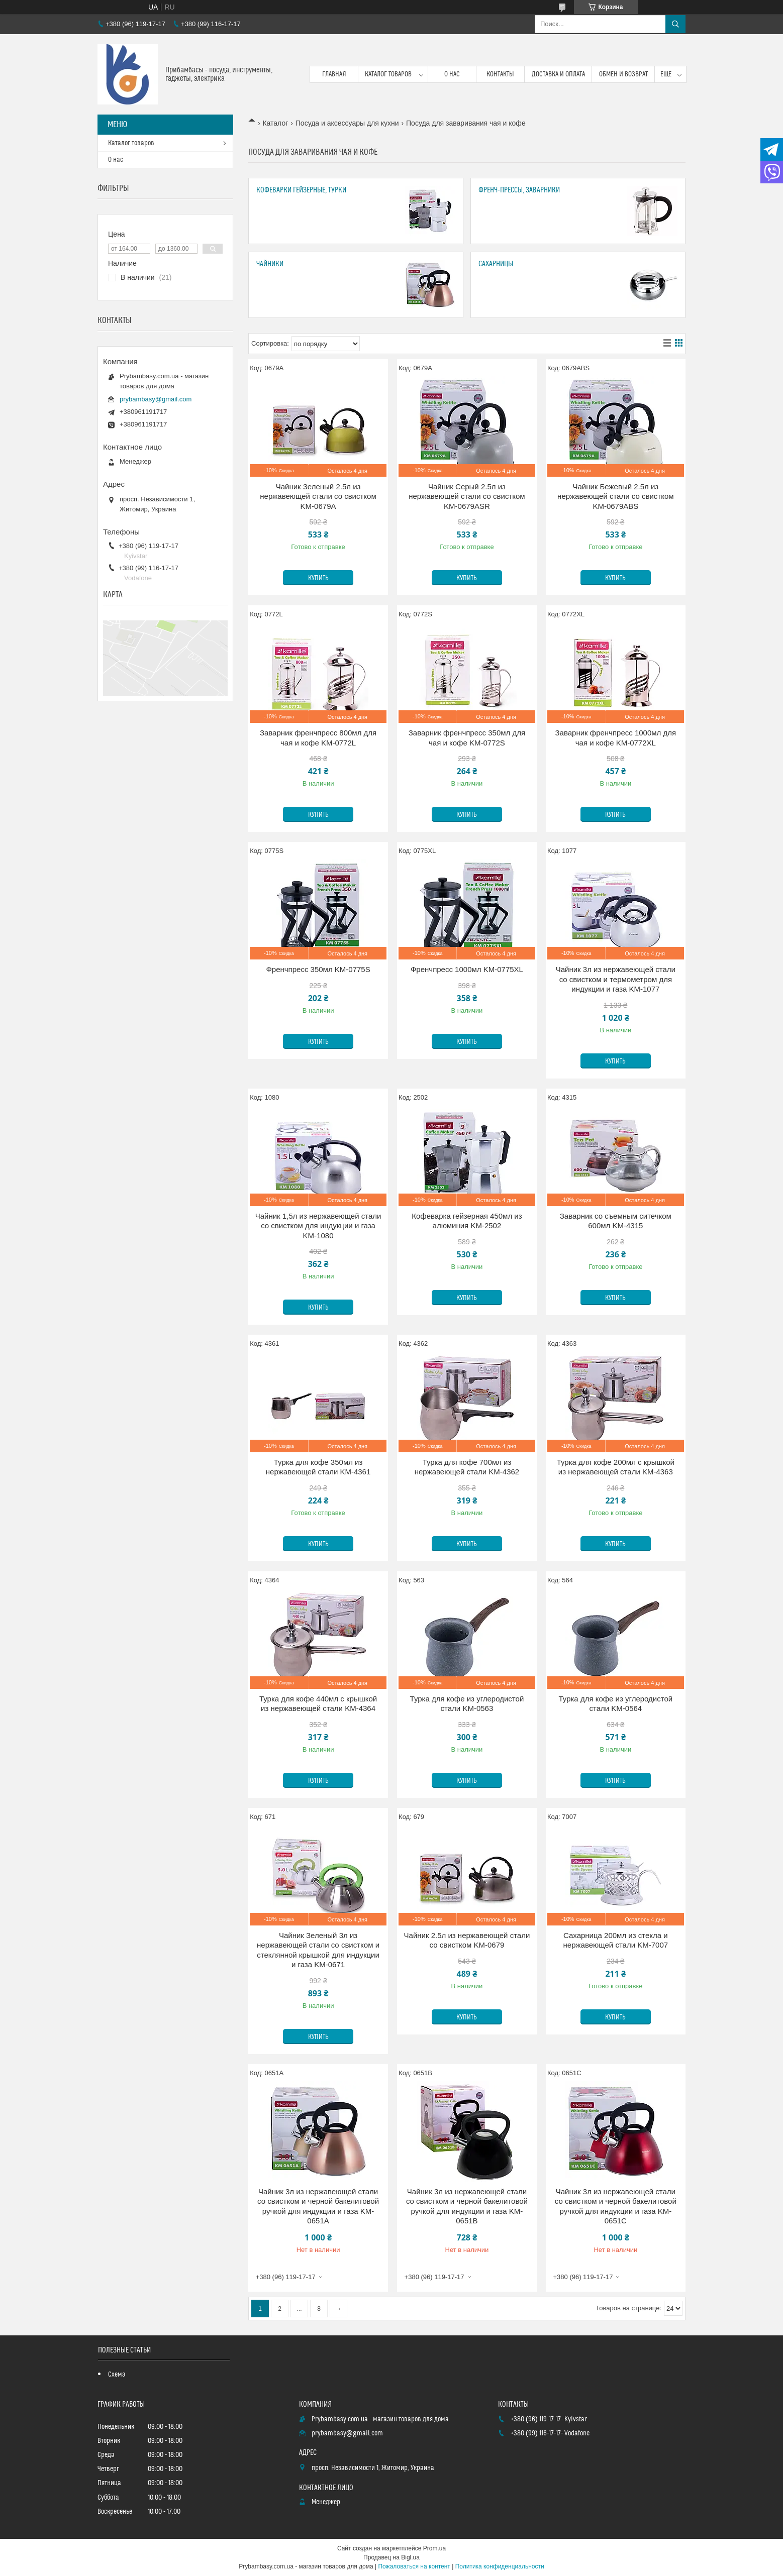 This screenshot has height=2576, width=783. What do you see at coordinates (318, 1950) in the screenshot?
I see `Чайник Зеленый 3л из нержавеющей стали со свистком и стеклянной крышкой для индукции и газа KM-0671` at bounding box center [318, 1950].